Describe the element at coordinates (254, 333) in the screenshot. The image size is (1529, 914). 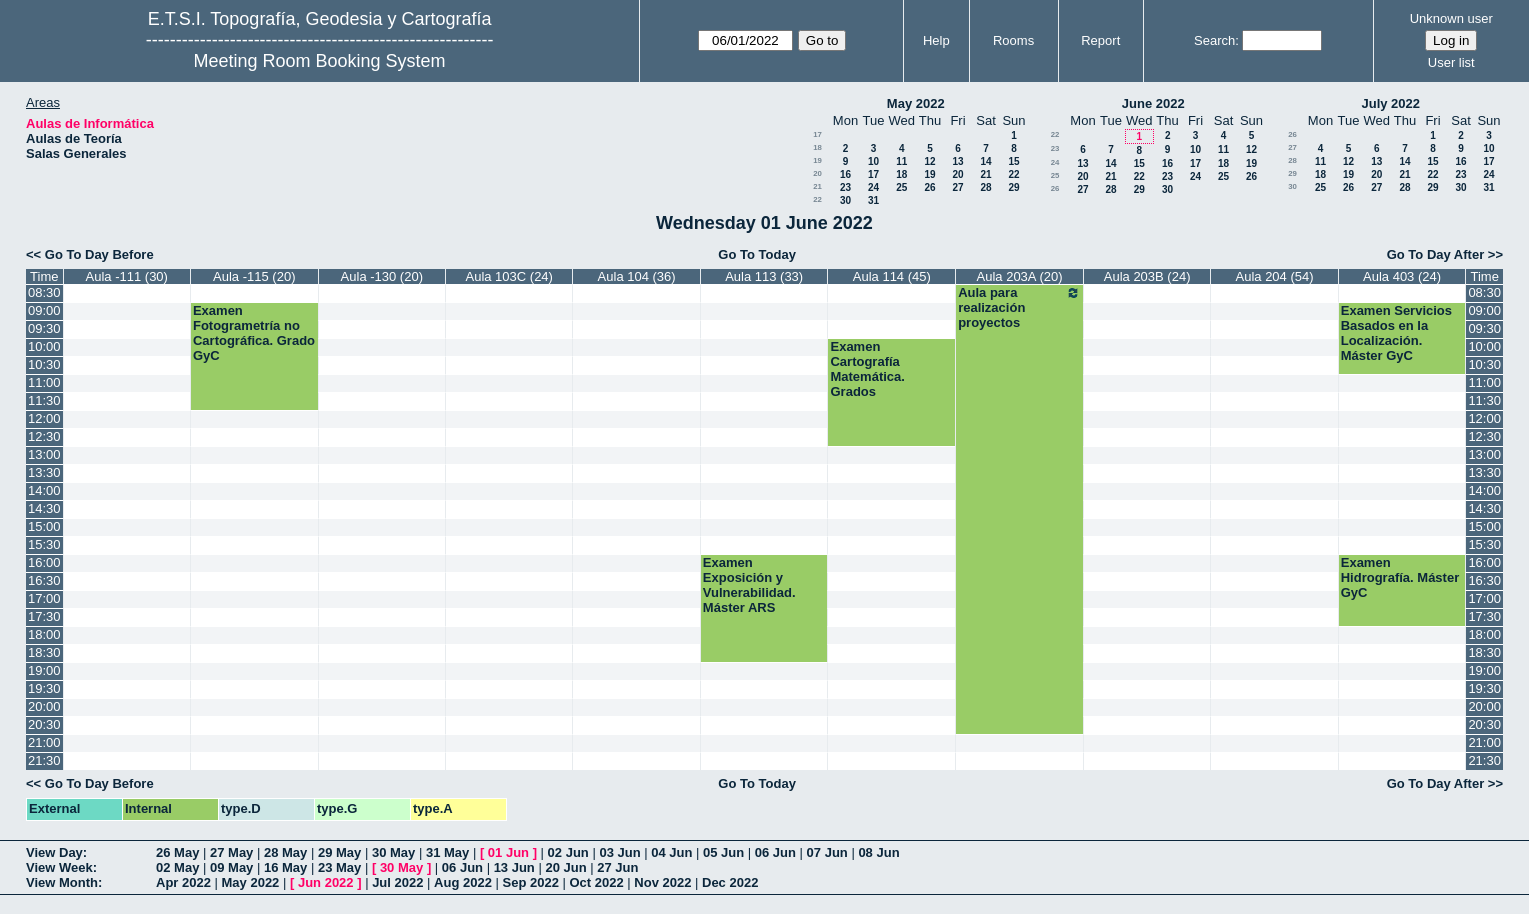
I see `Examen Fotogrametría no Cartográfica. Grado GyC` at that location.